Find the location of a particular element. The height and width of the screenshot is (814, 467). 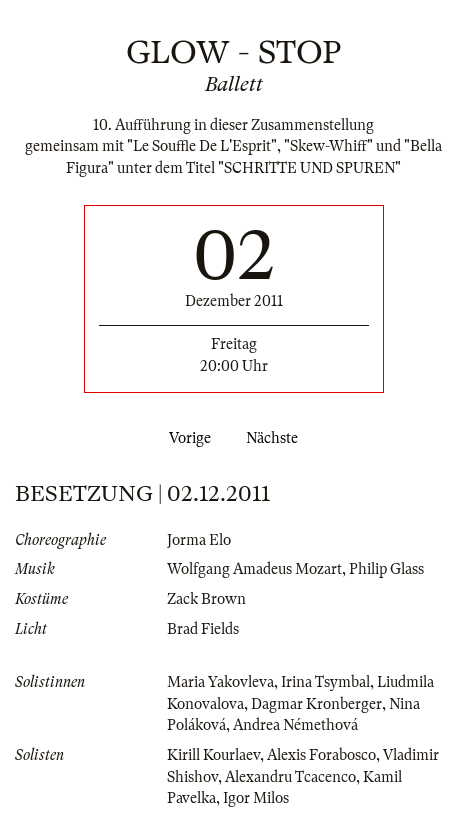

Andrea Némethová is located at coordinates (295, 725).